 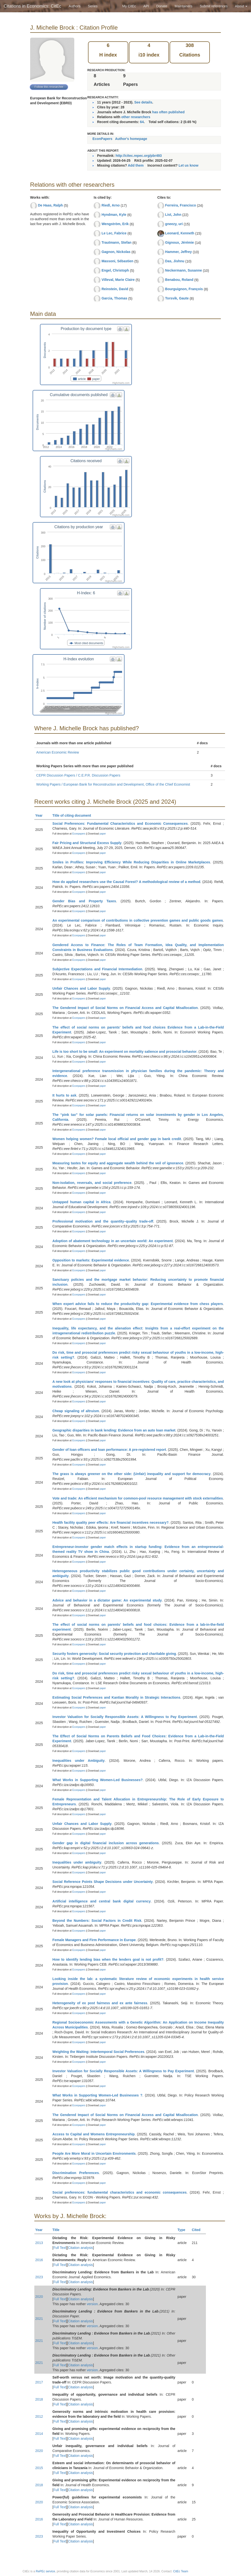 What do you see at coordinates (214, 6) in the screenshot?
I see `Submit references` at bounding box center [214, 6].